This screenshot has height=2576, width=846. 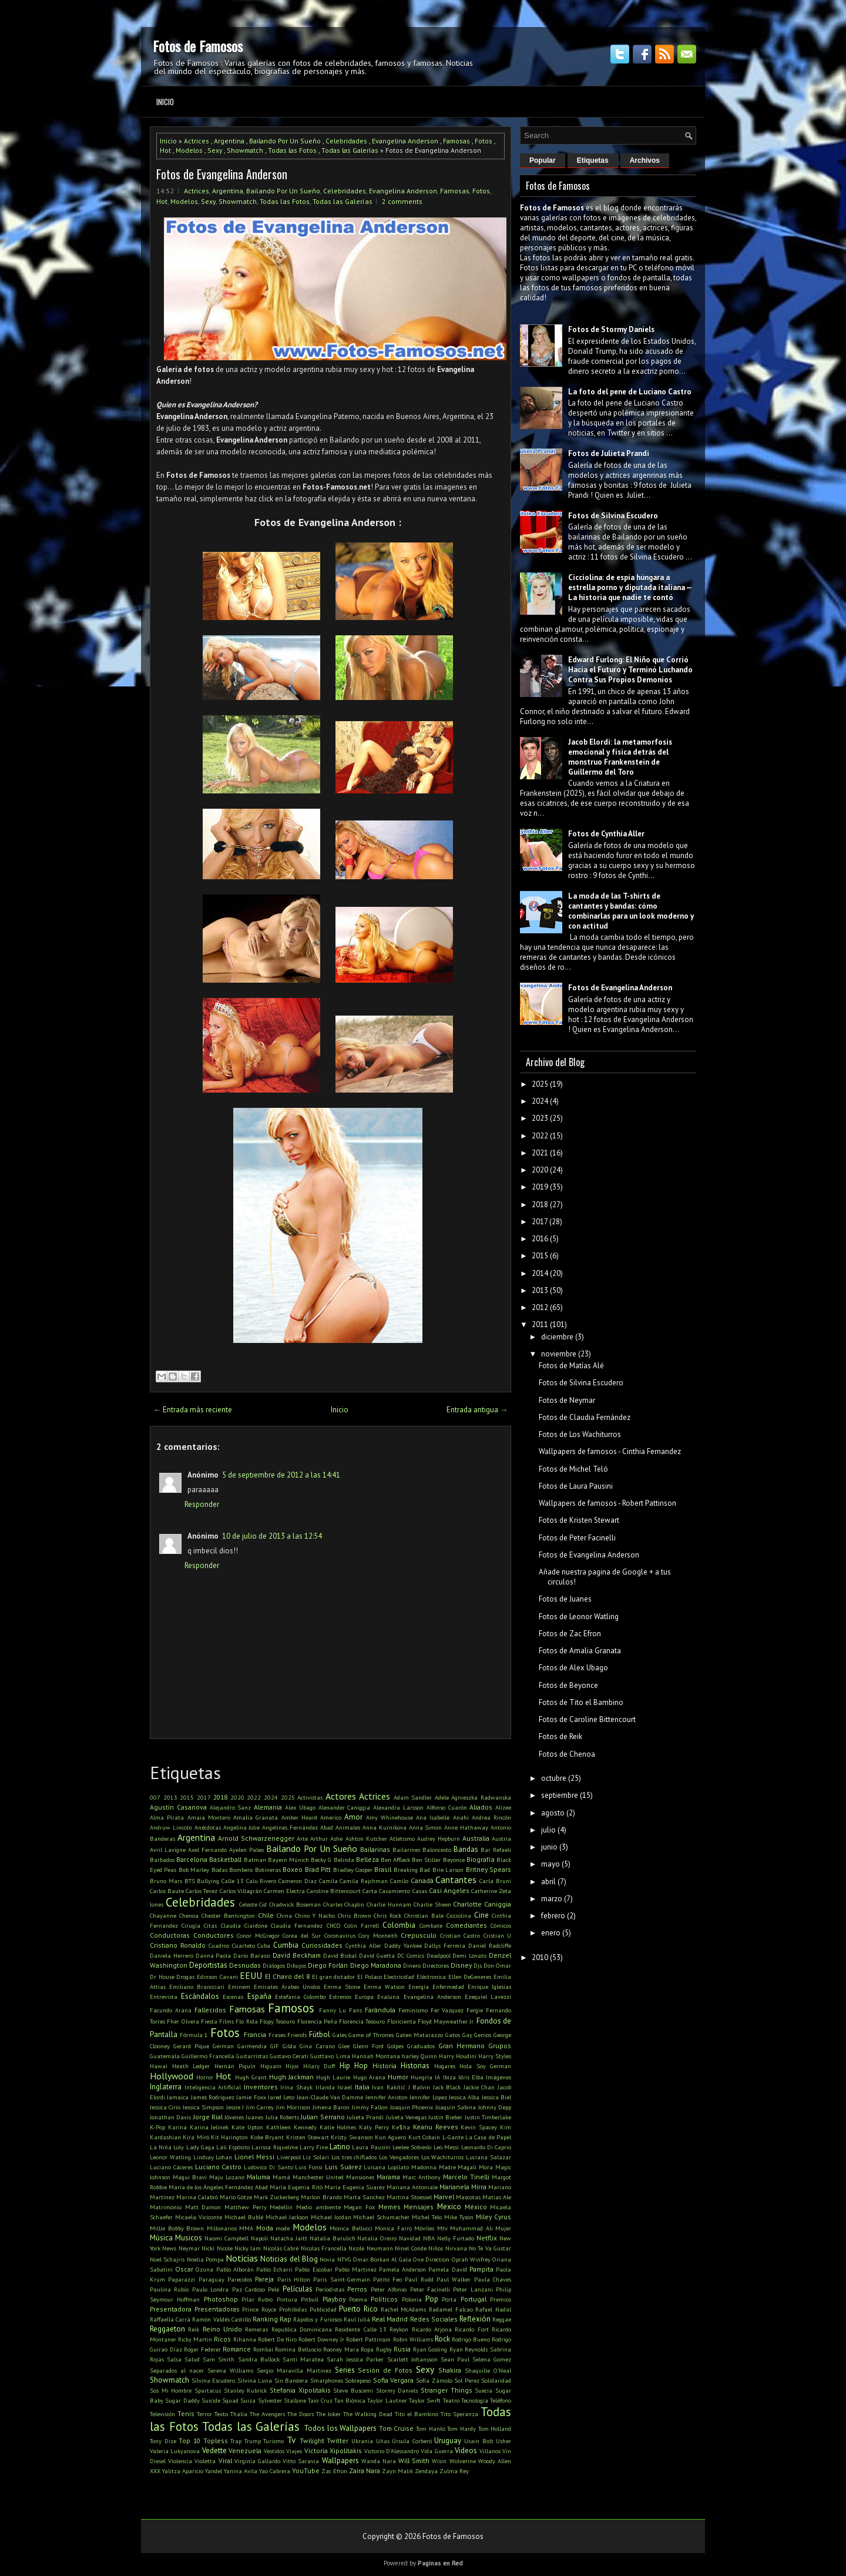 What do you see at coordinates (334, 1925) in the screenshot?
I see `CNCO` at bounding box center [334, 1925].